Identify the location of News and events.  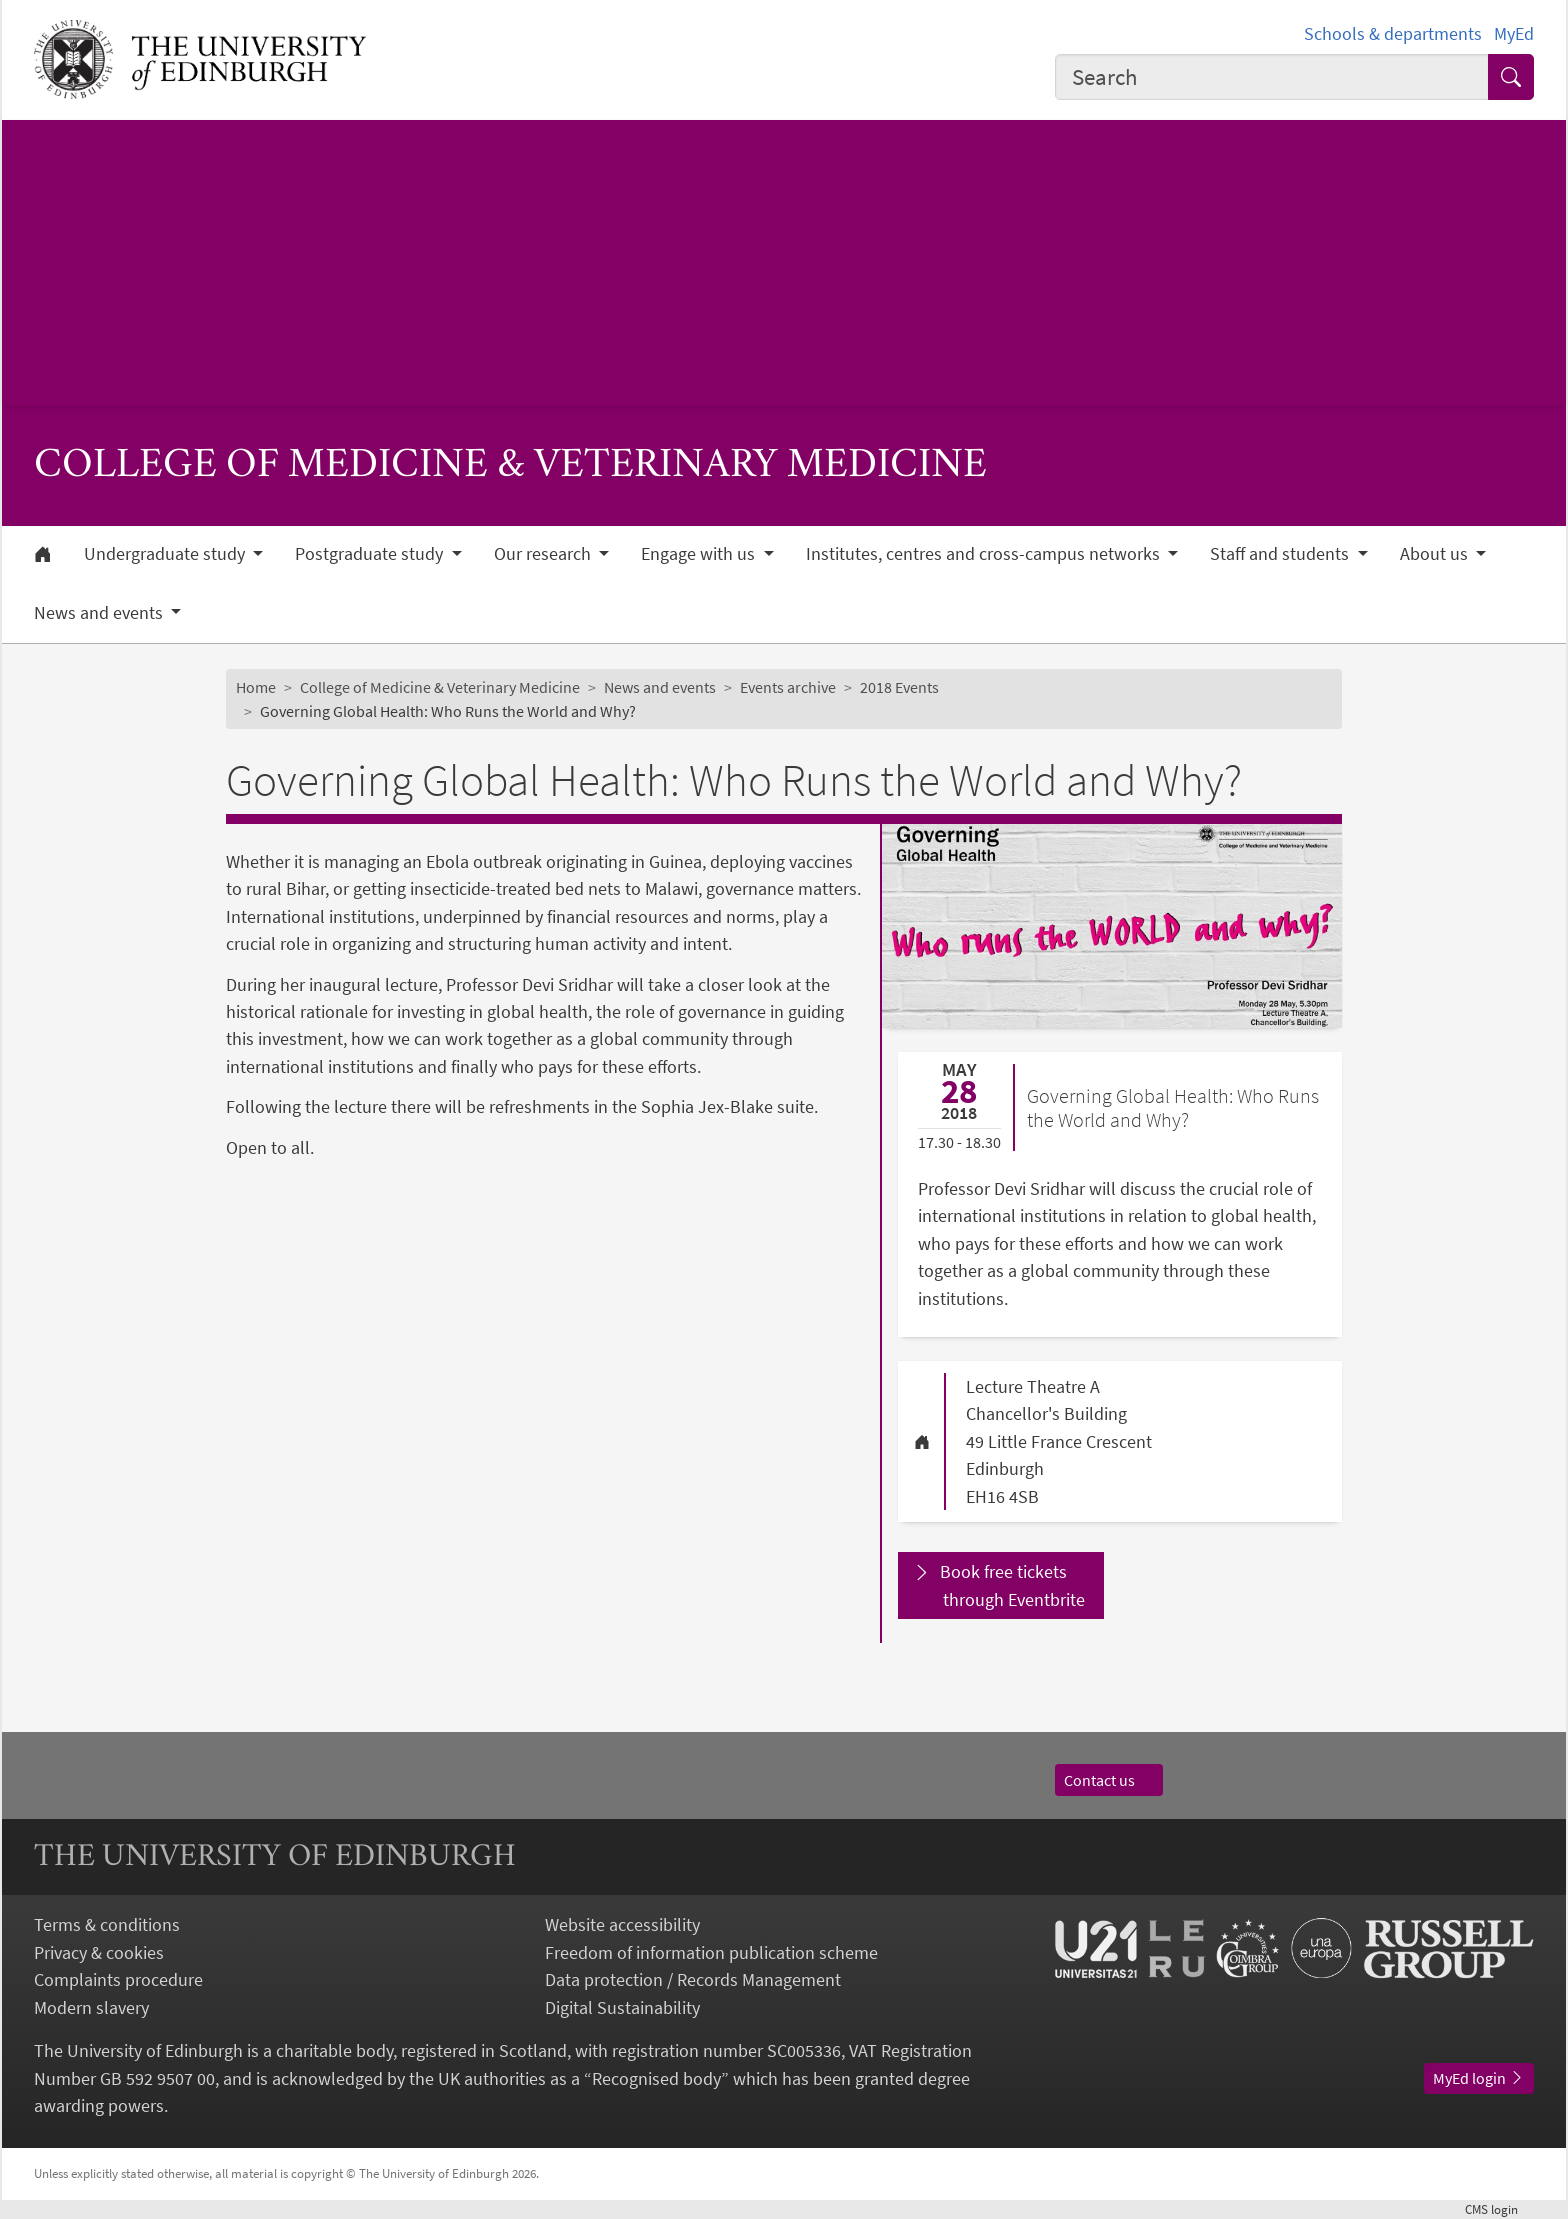
(660, 687).